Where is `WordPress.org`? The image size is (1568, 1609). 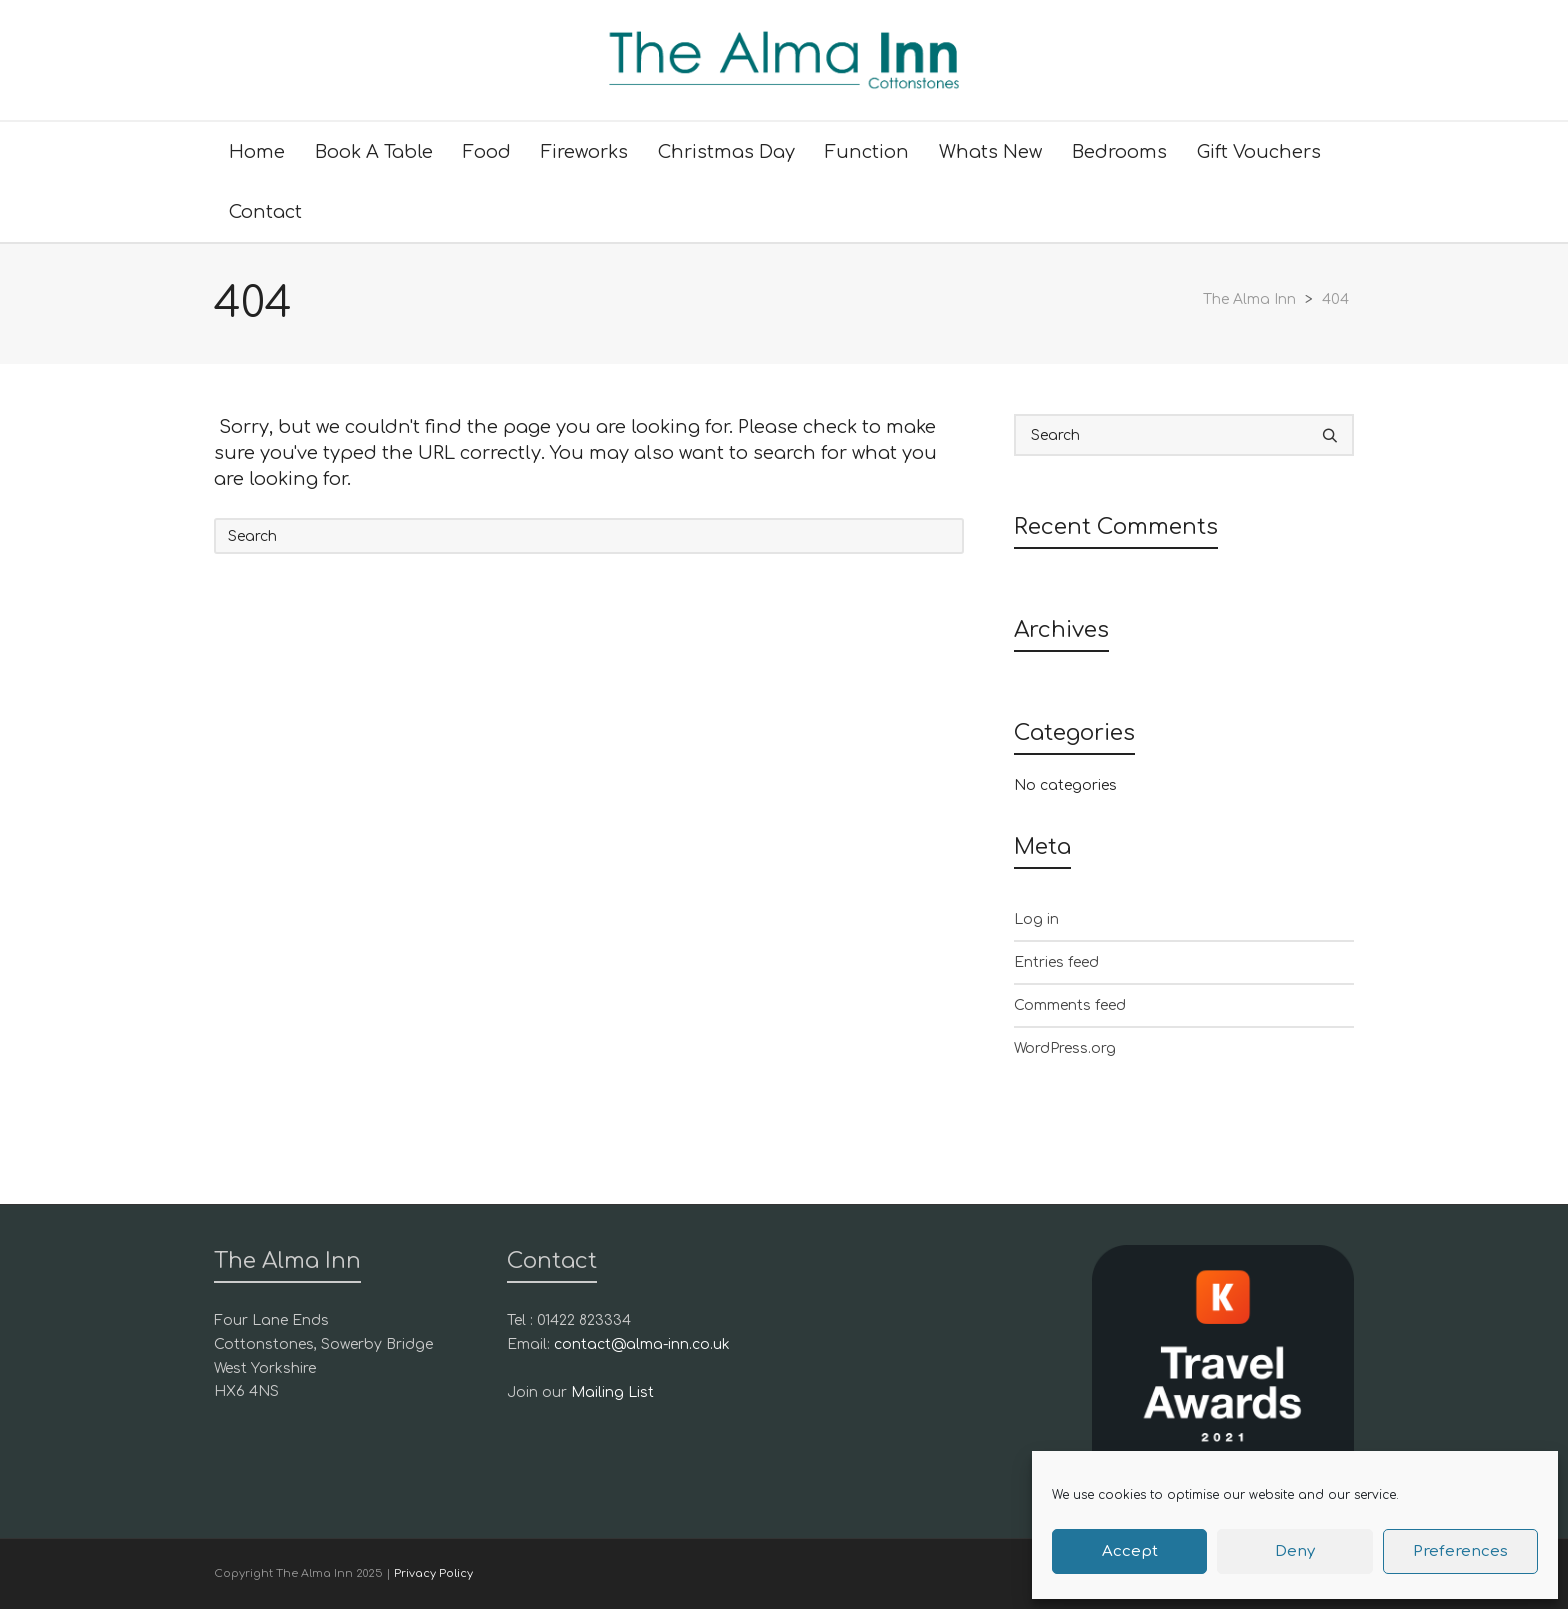 WordPress.org is located at coordinates (1065, 1048).